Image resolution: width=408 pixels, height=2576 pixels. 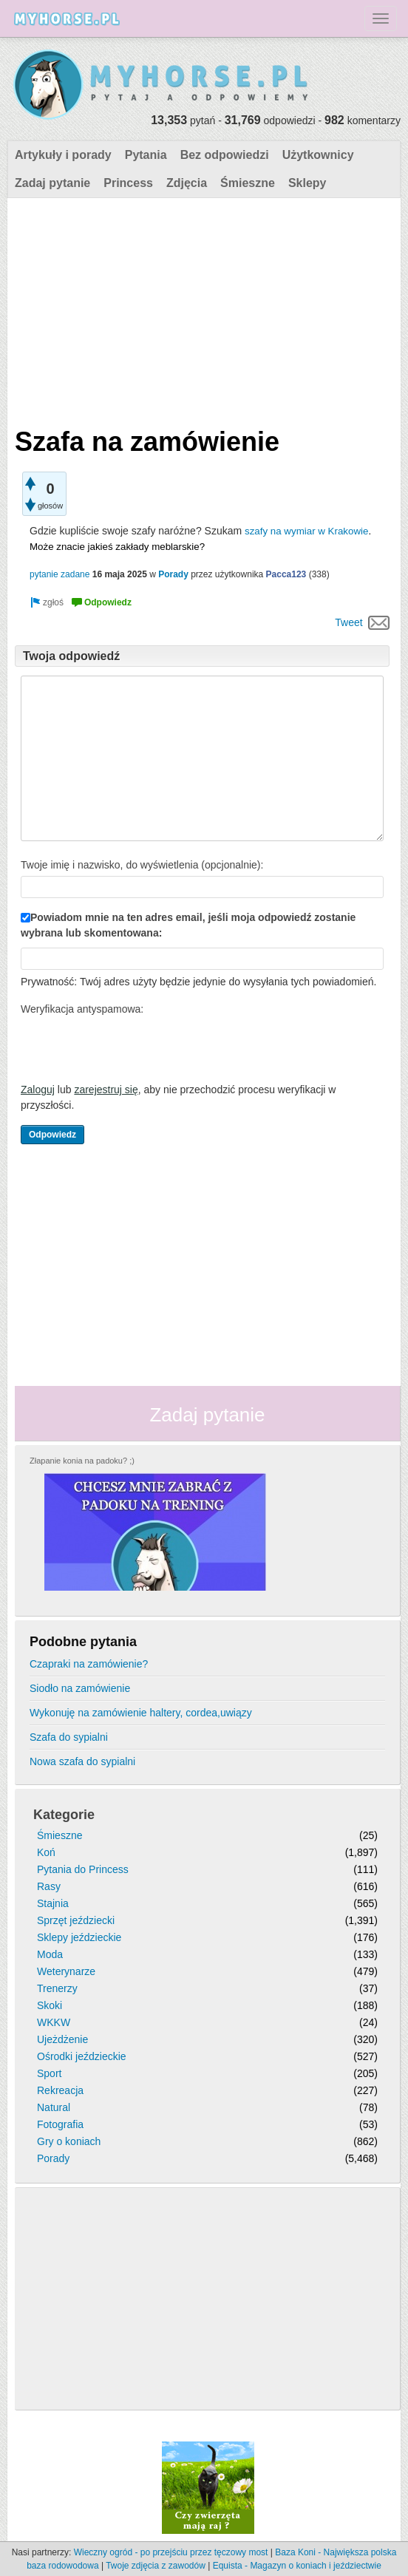 What do you see at coordinates (83, 1869) in the screenshot?
I see `Pytania do Princess` at bounding box center [83, 1869].